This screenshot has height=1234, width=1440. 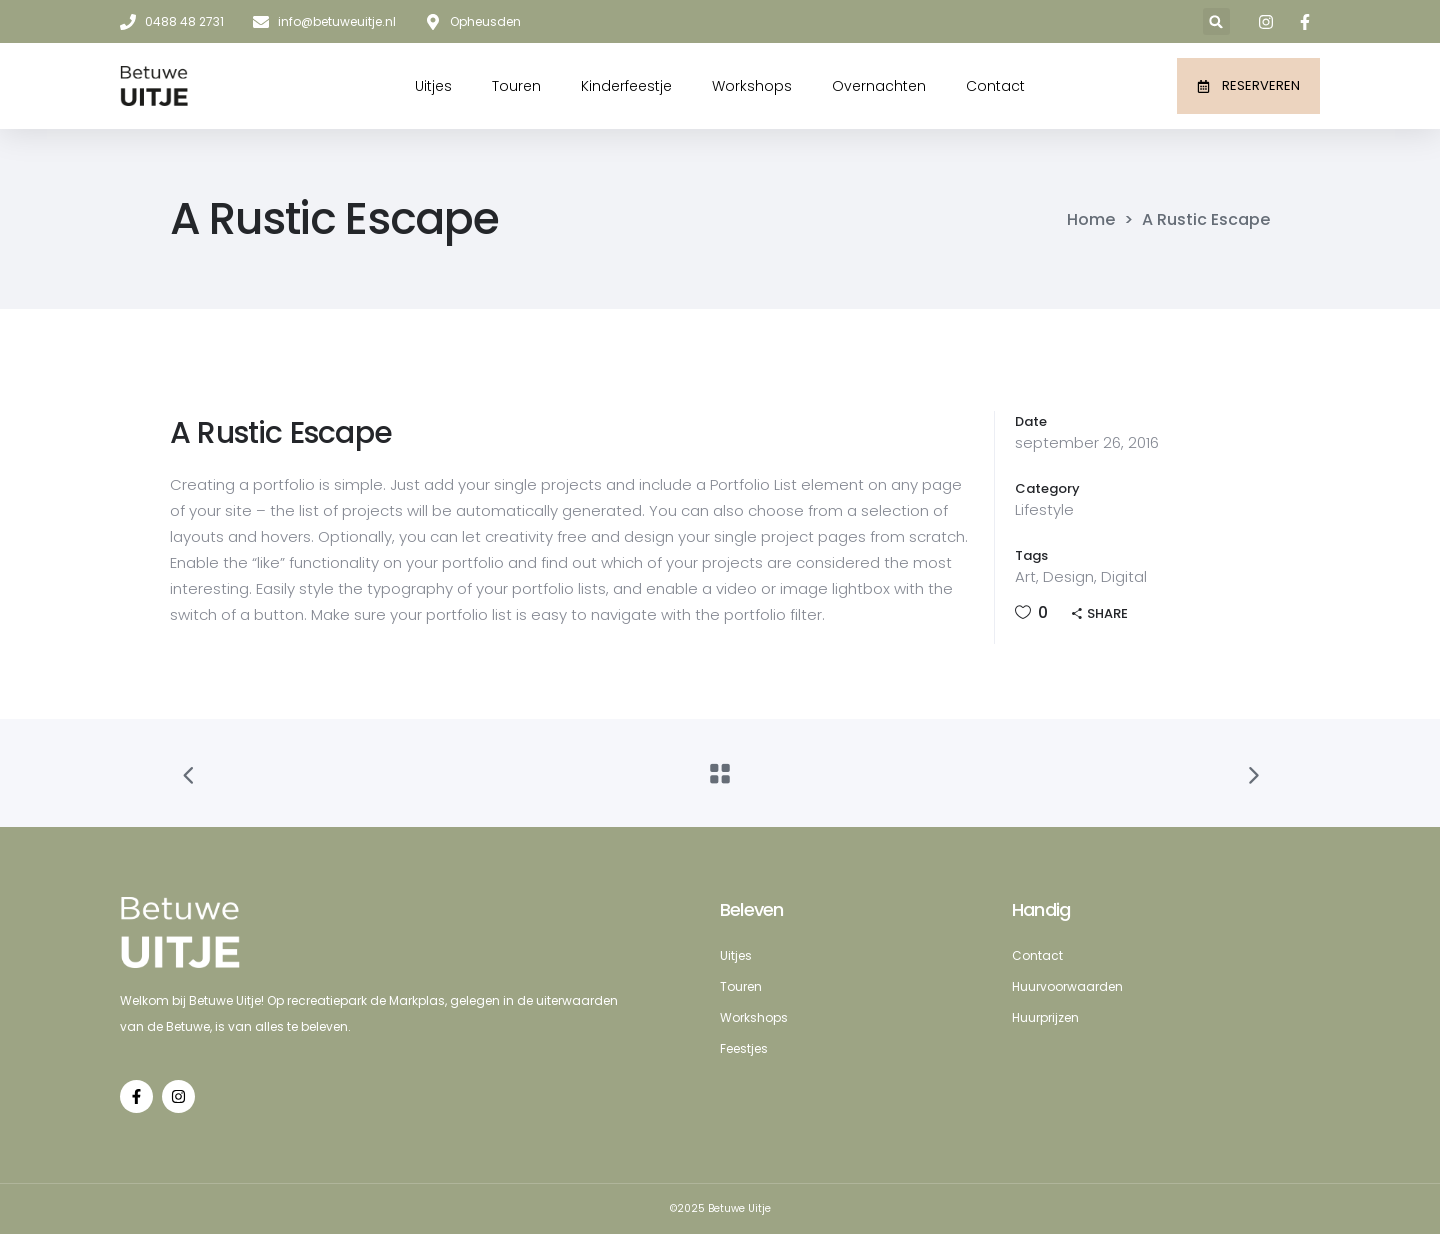 I want to click on [button], so click(x=1216, y=21).